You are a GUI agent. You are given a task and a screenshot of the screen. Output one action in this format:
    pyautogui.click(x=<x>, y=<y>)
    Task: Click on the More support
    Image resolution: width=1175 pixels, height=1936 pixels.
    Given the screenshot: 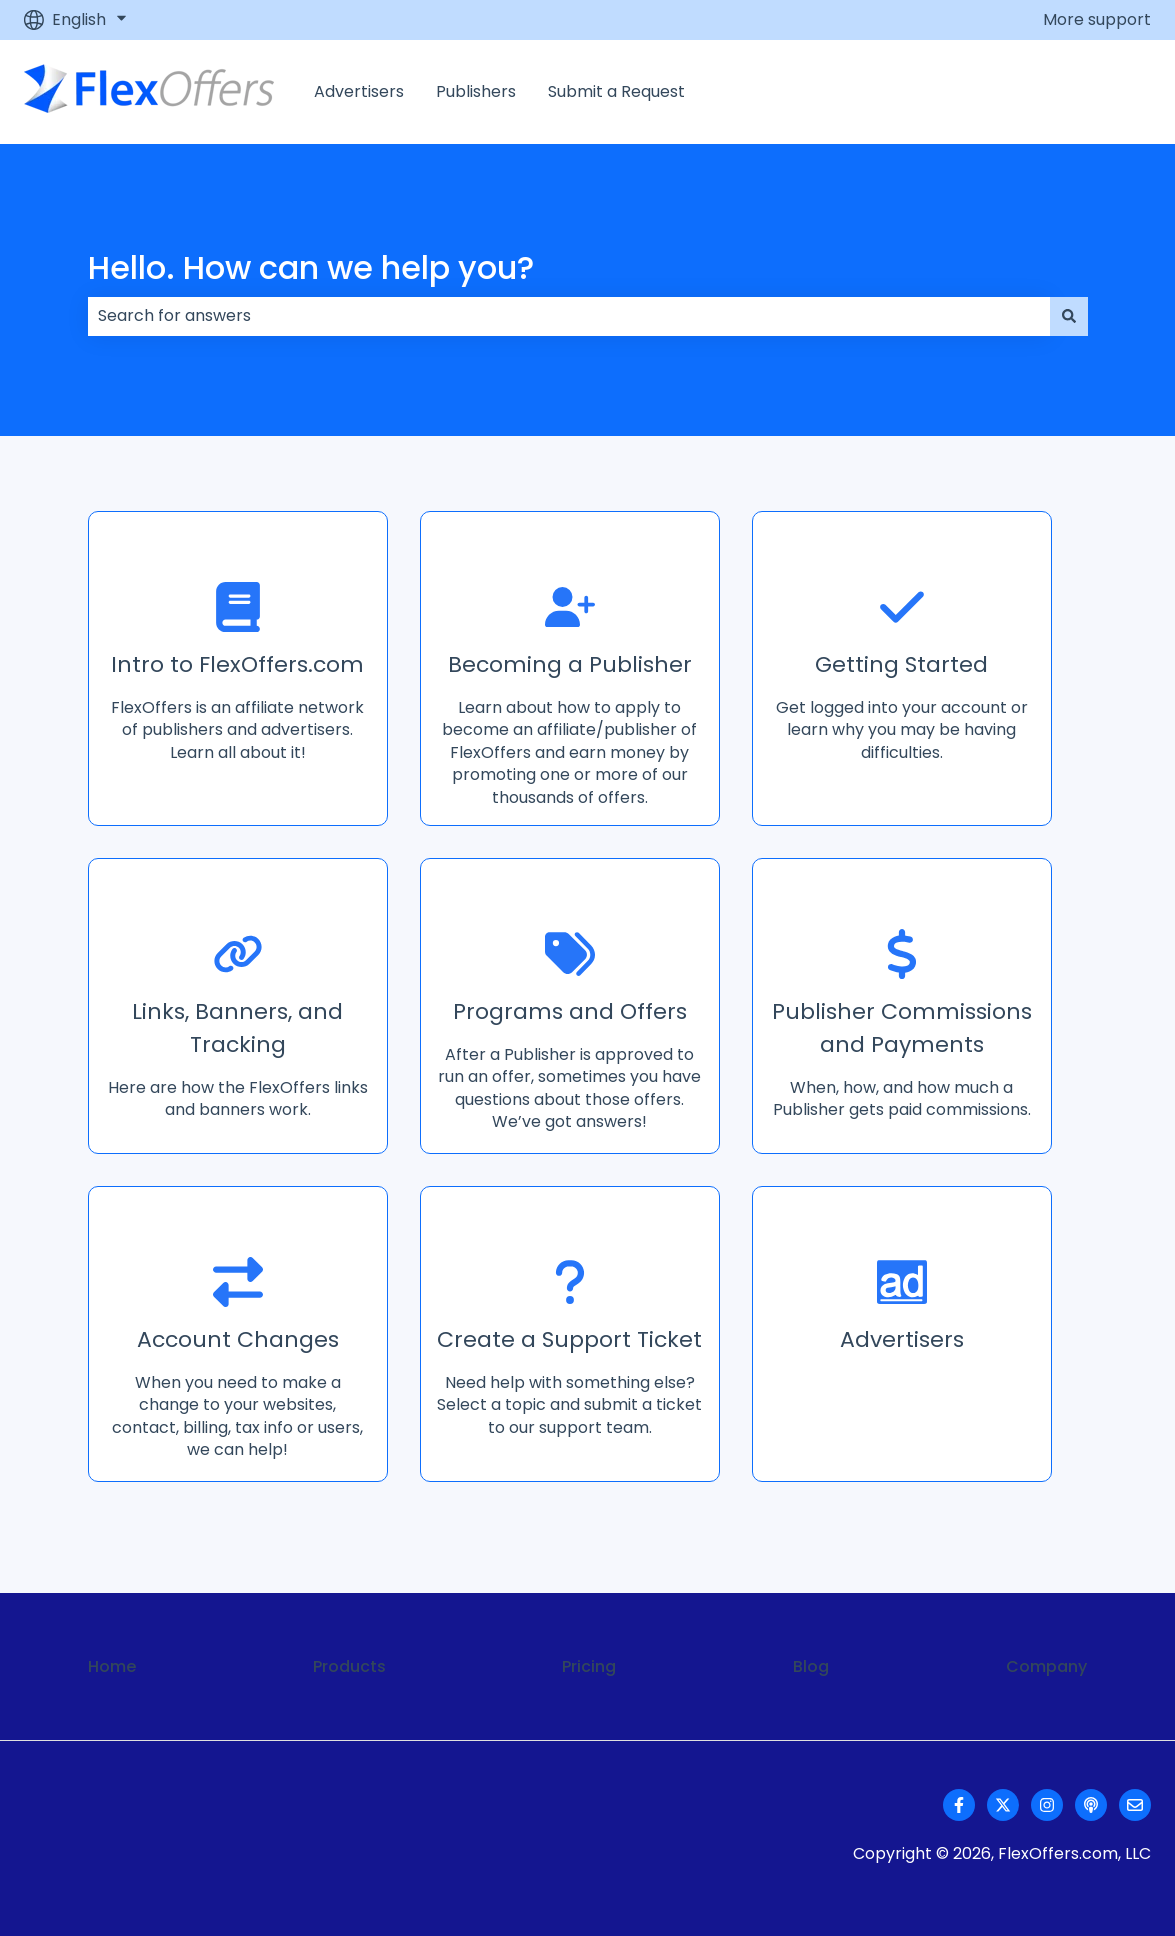 What is the action you would take?
    pyautogui.click(x=1097, y=20)
    